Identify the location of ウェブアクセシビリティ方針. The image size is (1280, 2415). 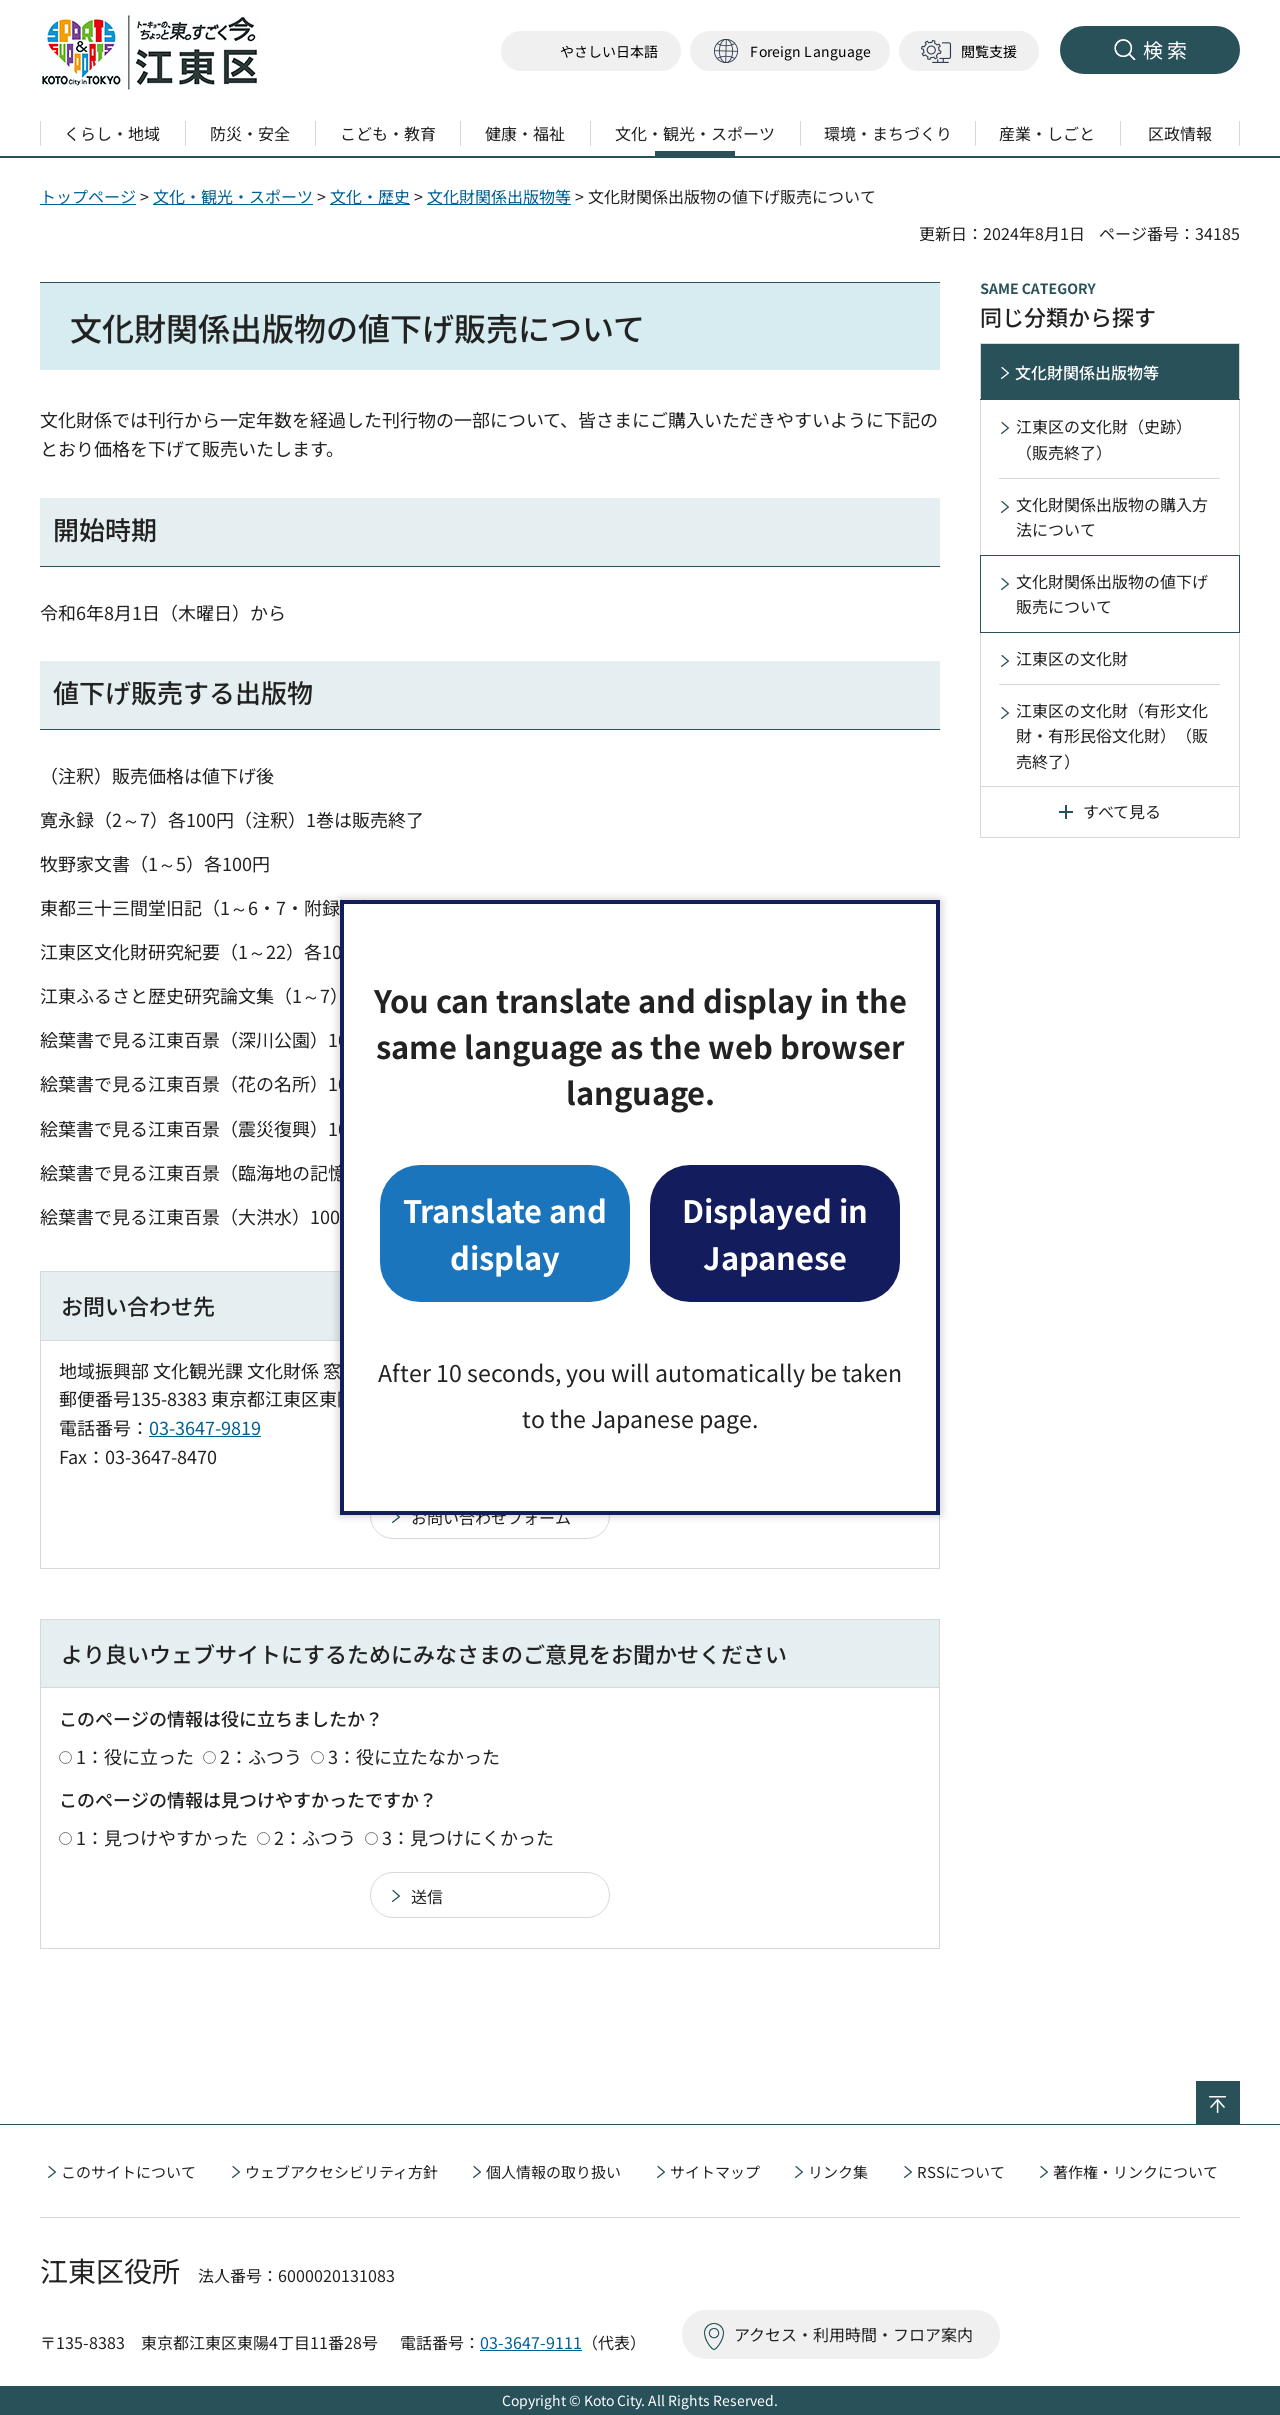
(341, 2171).